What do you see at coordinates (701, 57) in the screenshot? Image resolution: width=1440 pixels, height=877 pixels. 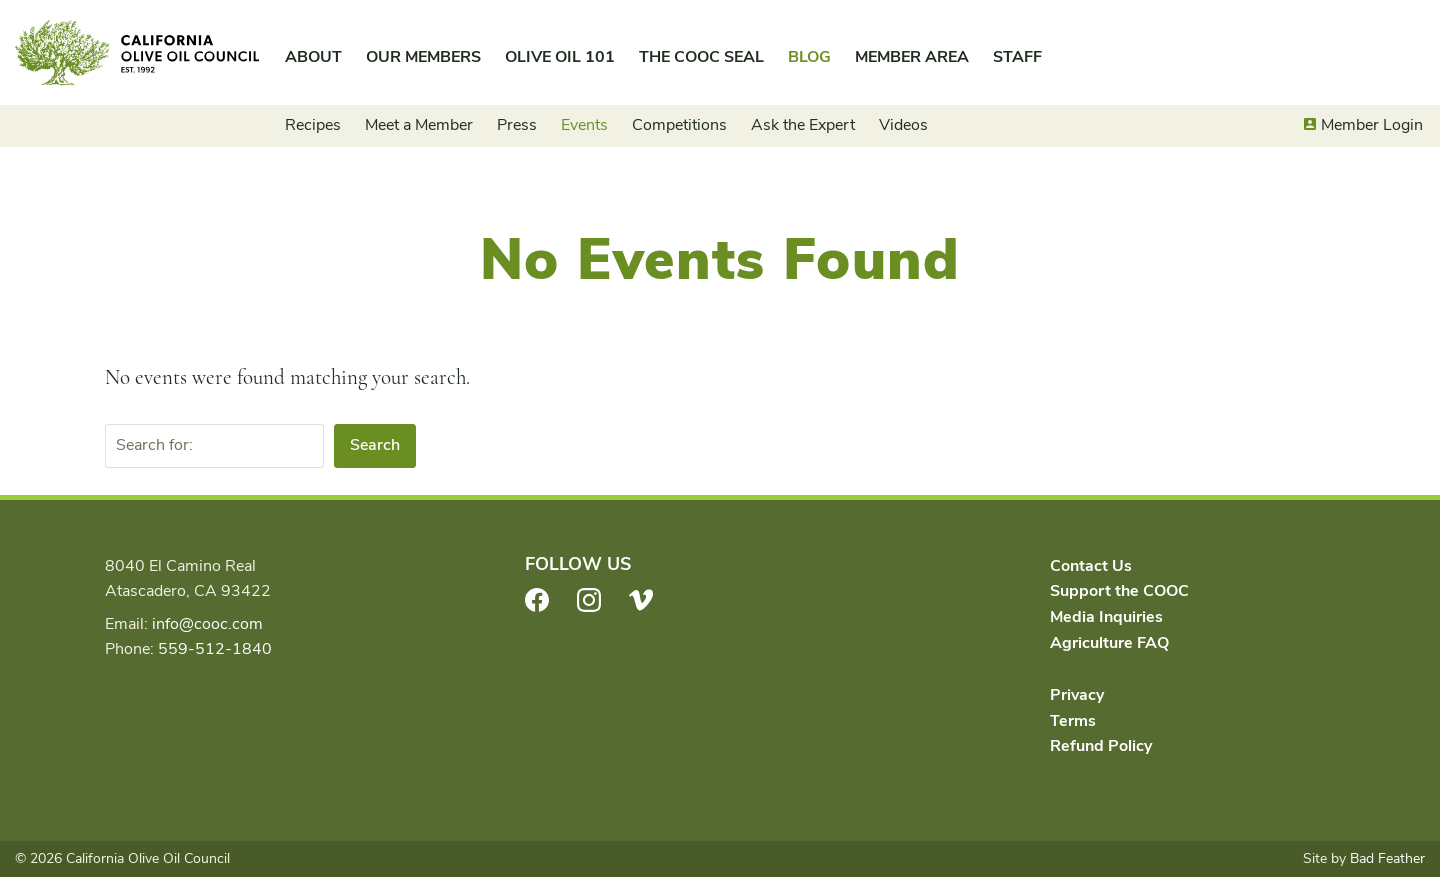 I see `The COOC Seal` at bounding box center [701, 57].